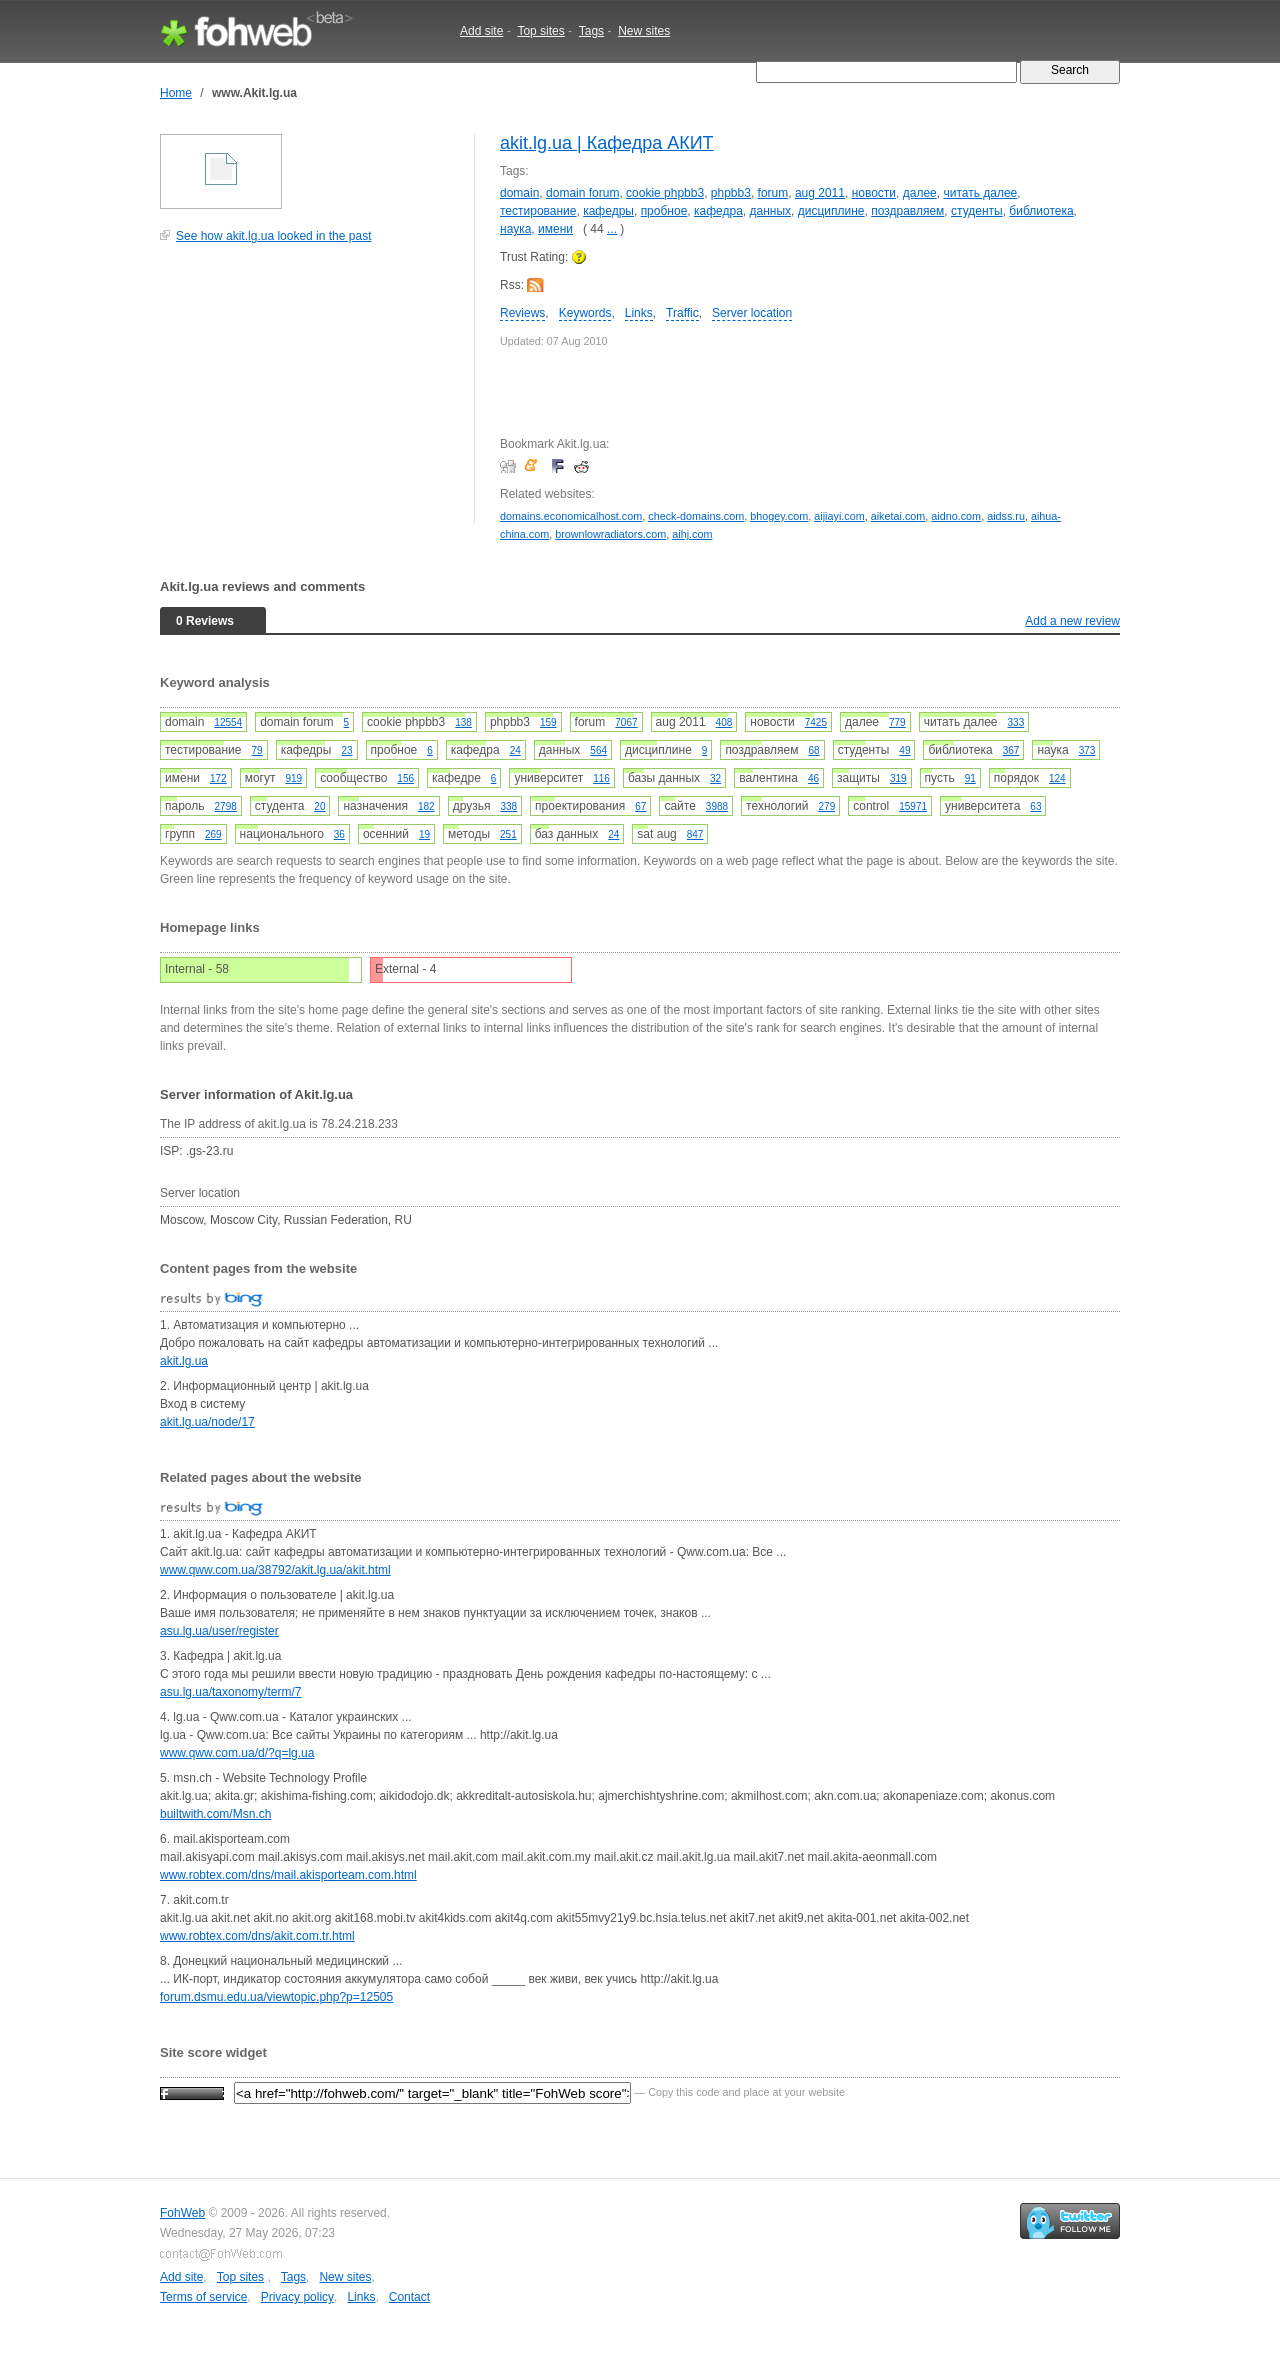  What do you see at coordinates (907, 211) in the screenshot?
I see `поздравляем` at bounding box center [907, 211].